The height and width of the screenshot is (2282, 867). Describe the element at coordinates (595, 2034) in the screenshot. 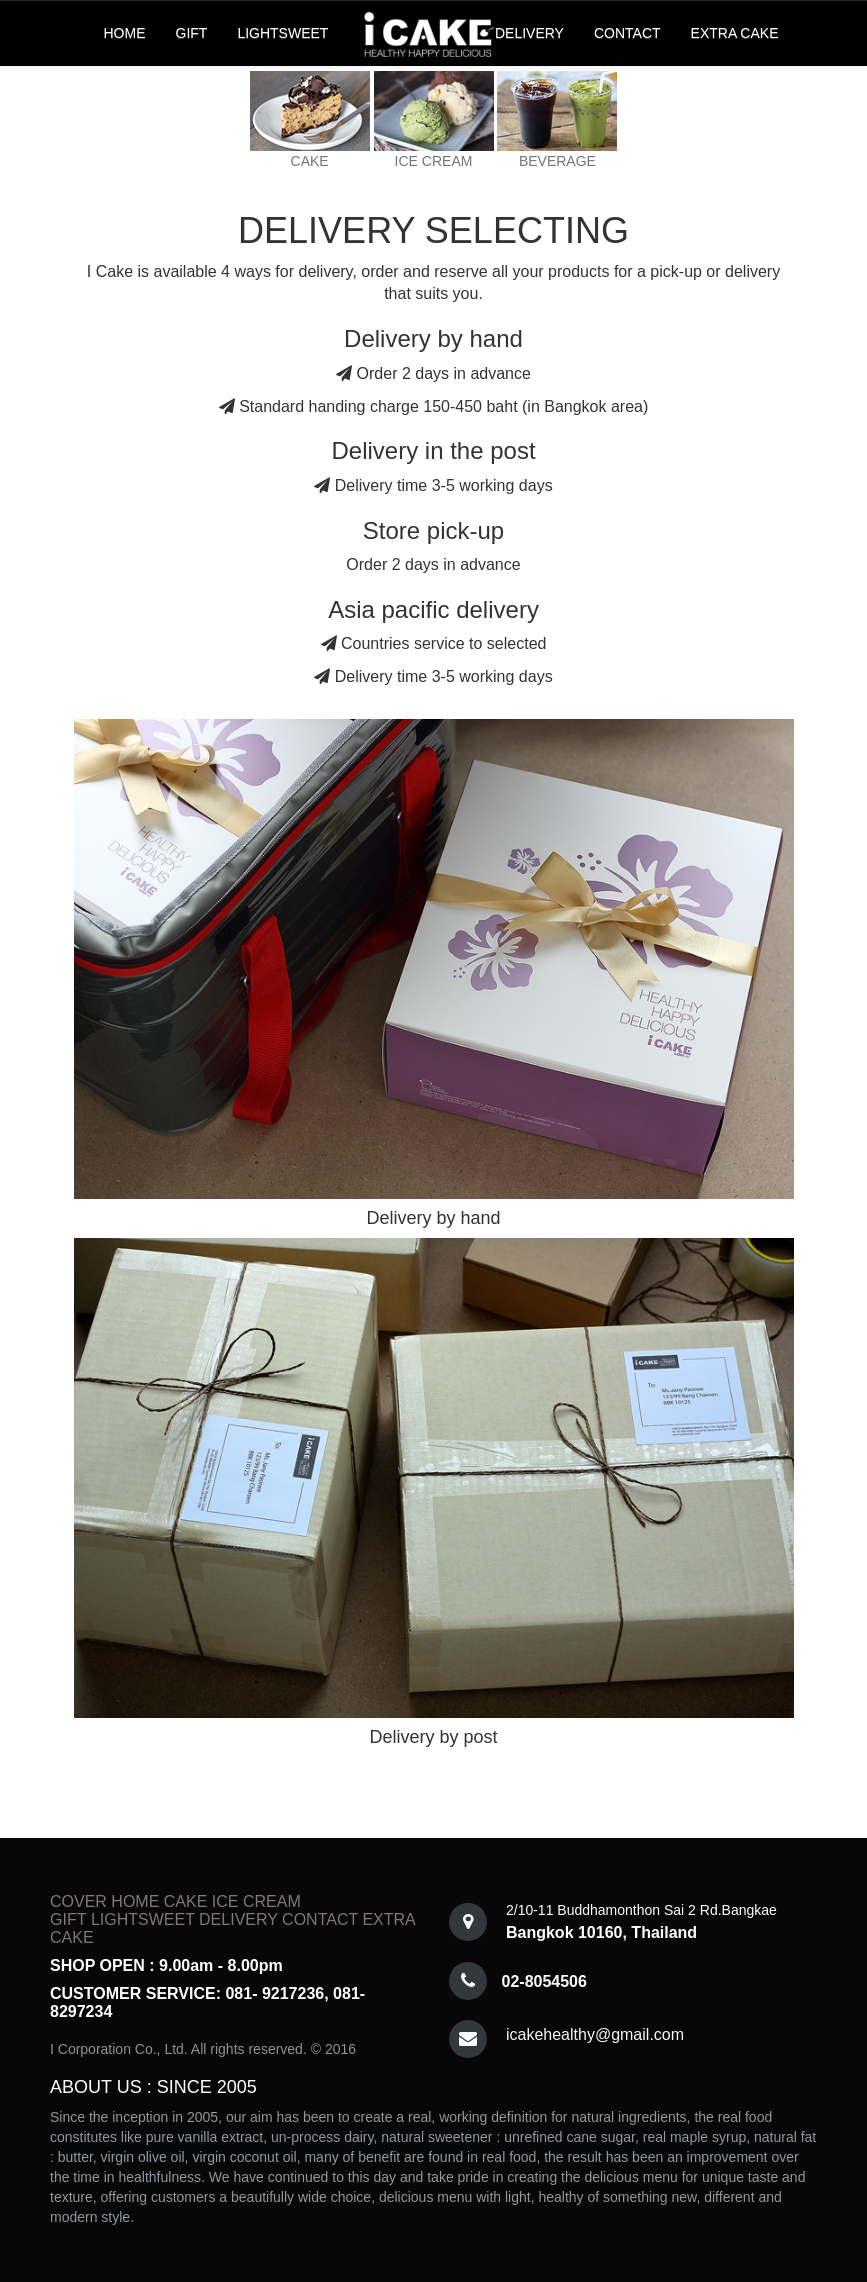

I see `icakehealthy@gmail.com` at that location.